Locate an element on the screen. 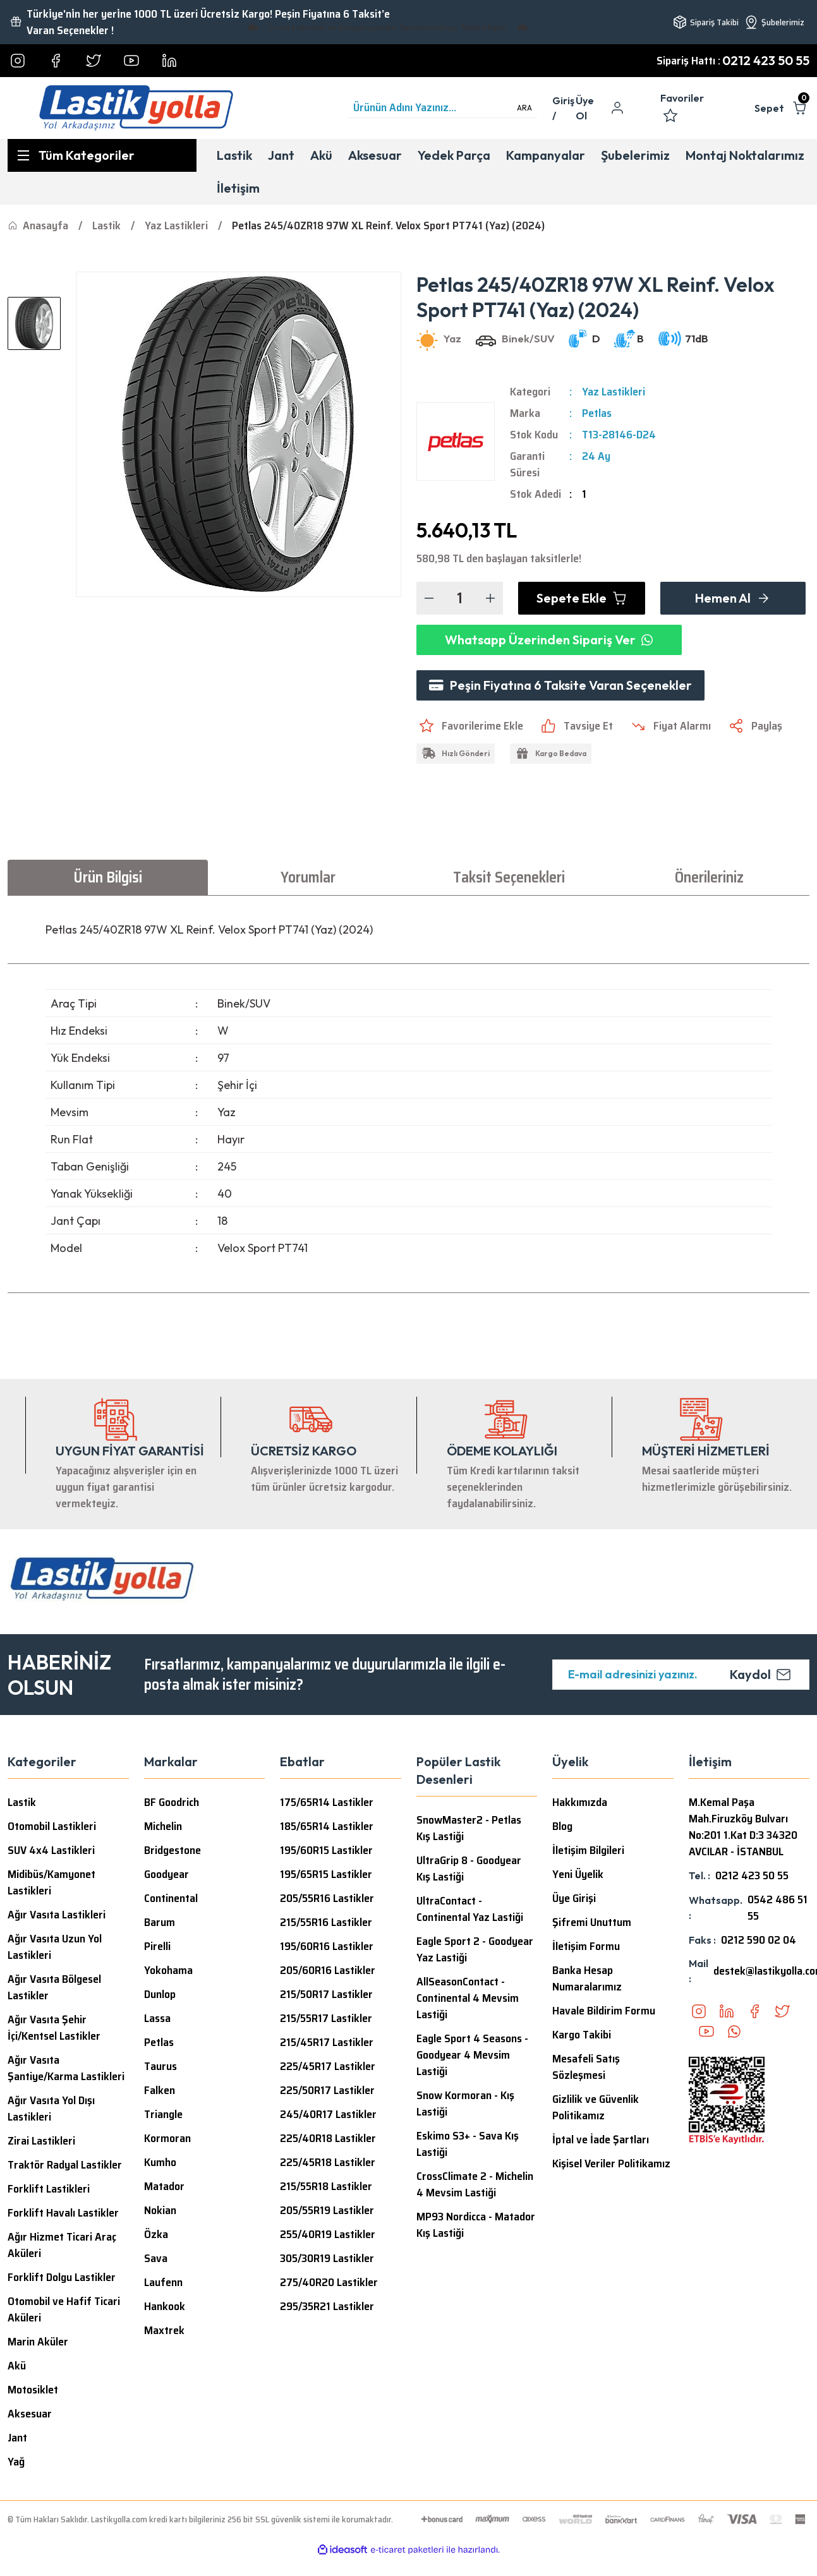 Image resolution: width=817 pixels, height=2576 pixels. Blog is located at coordinates (562, 1826).